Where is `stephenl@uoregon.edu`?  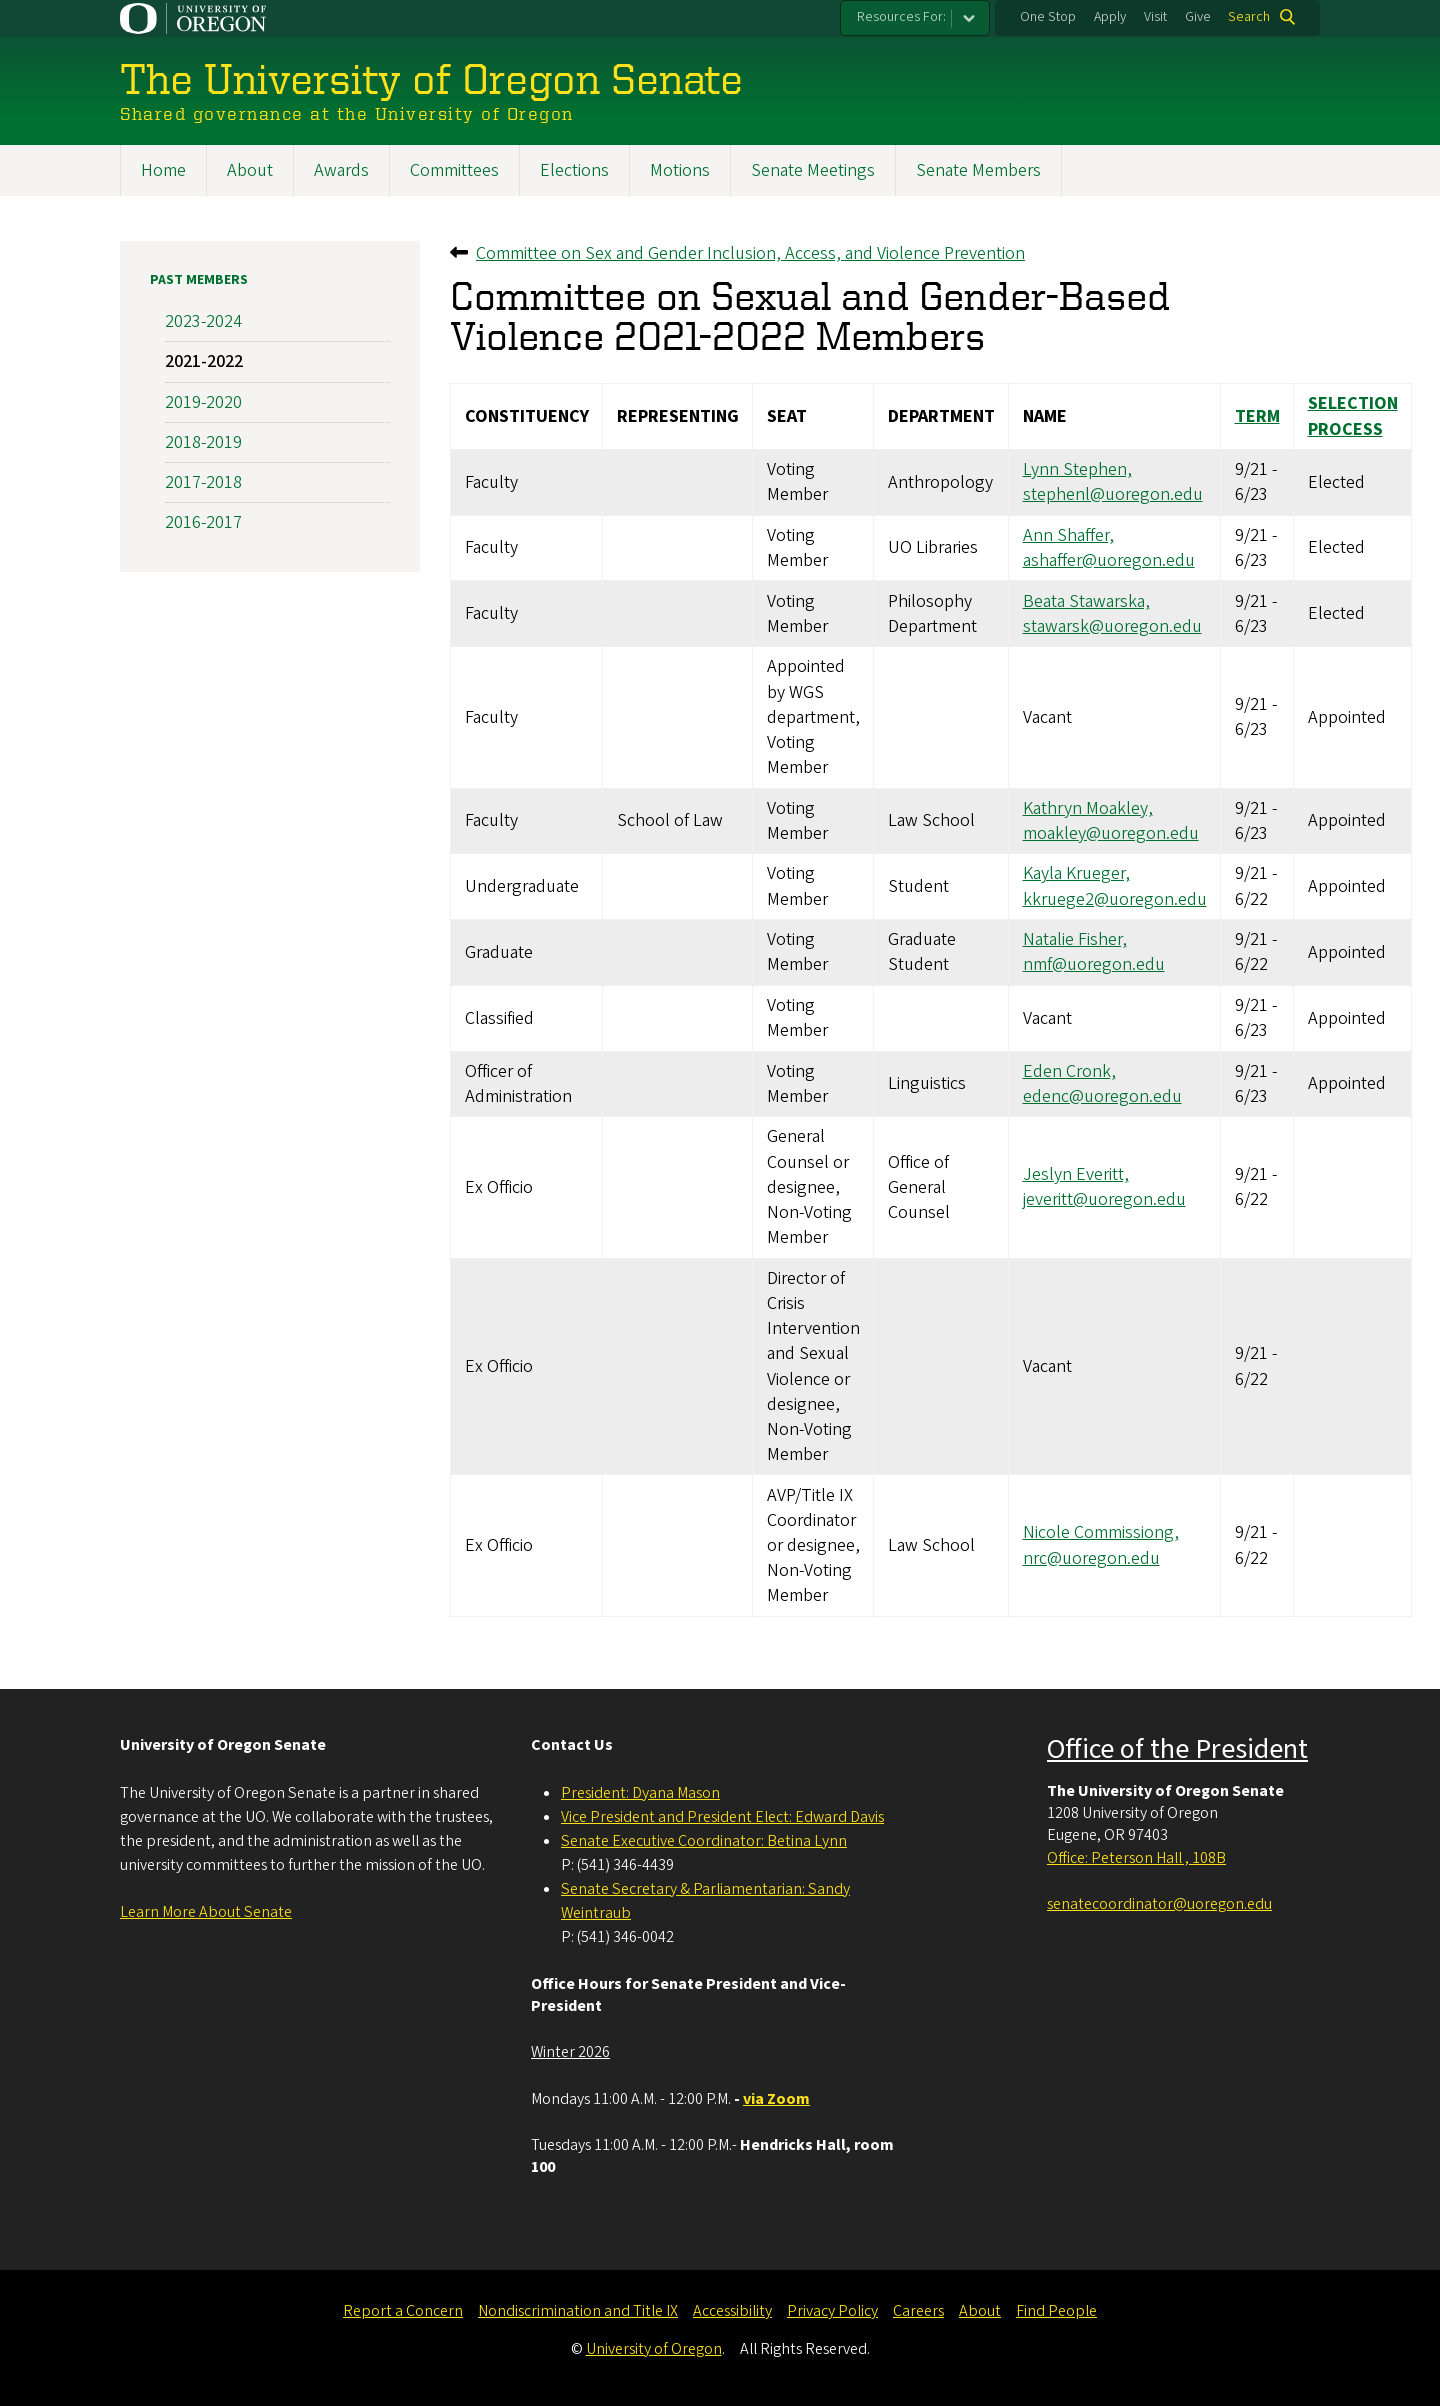
stephenl@uoregon.edu is located at coordinates (1113, 495).